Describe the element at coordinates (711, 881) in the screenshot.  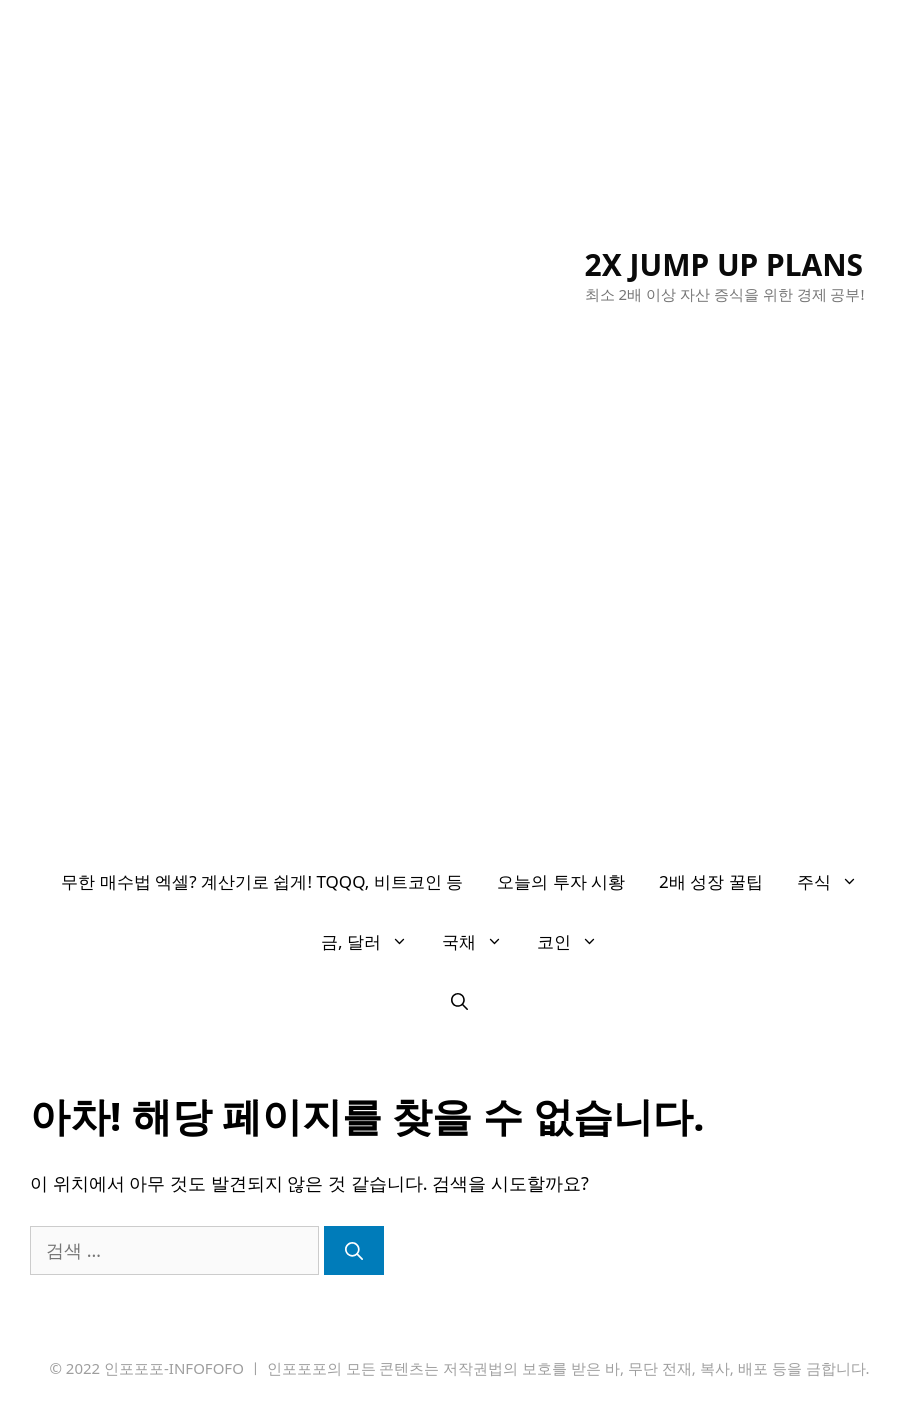
I see `2배 성장 꿀팁` at that location.